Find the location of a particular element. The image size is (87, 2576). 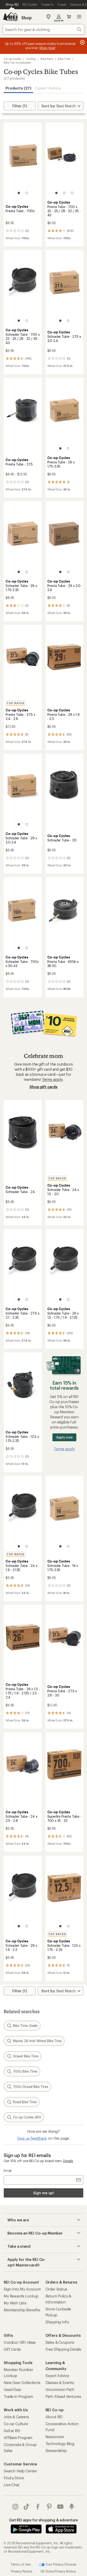

Co-op Culture is located at coordinates (16, 2423).